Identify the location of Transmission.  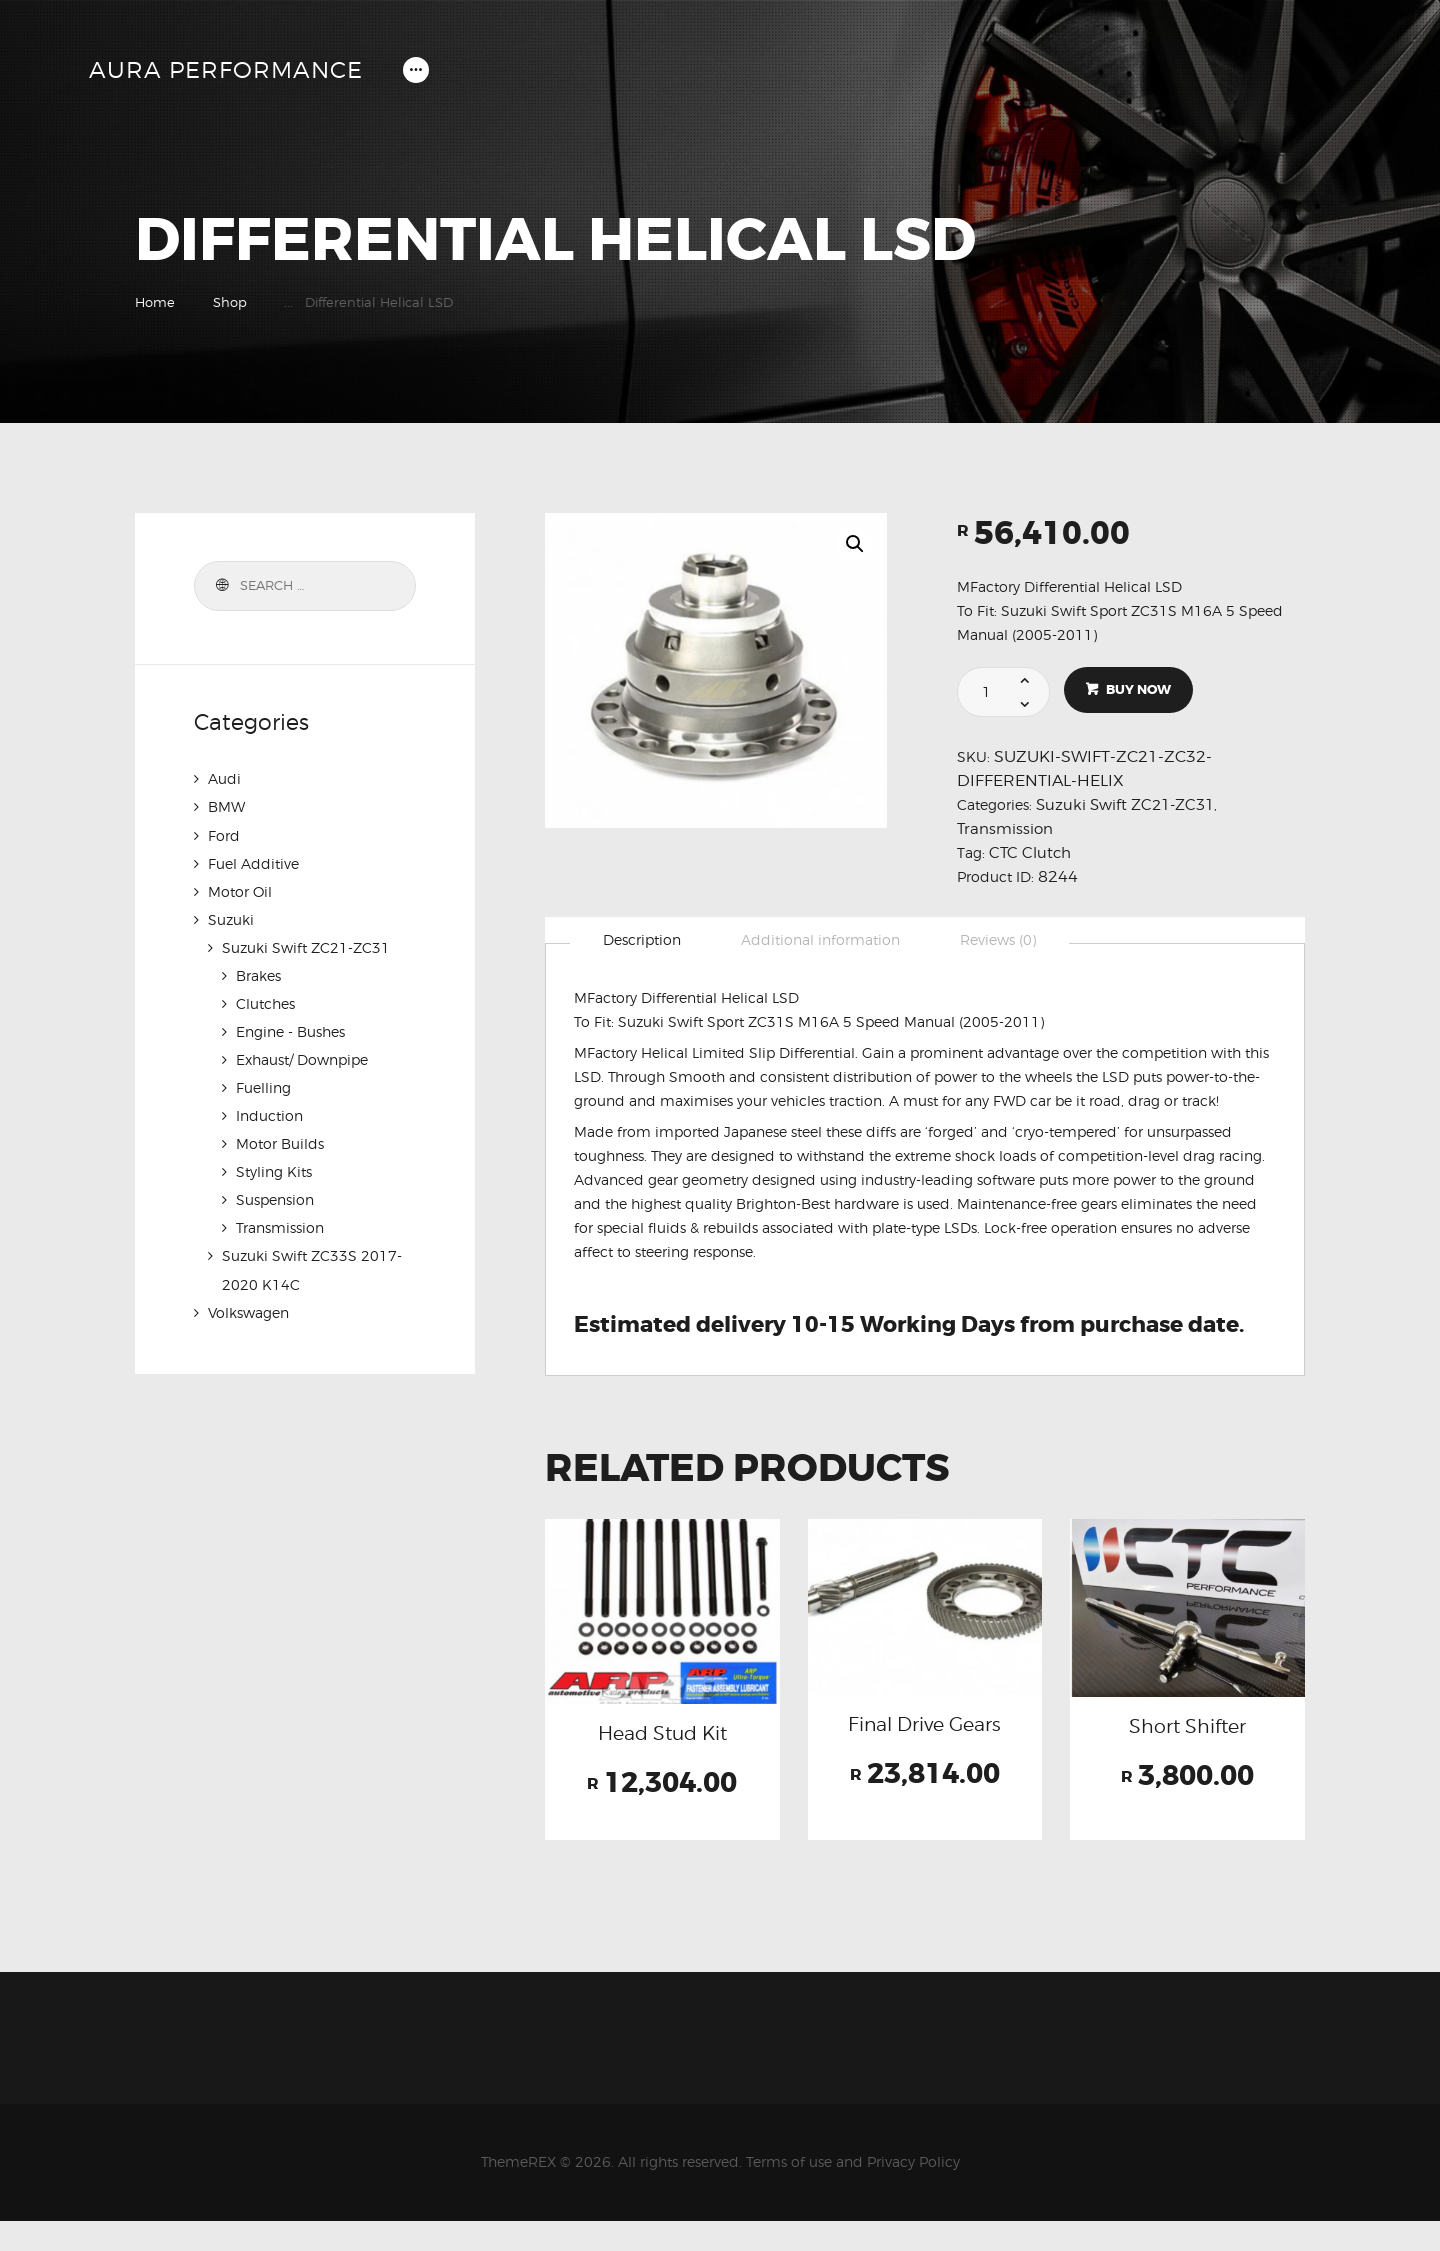
(1007, 828).